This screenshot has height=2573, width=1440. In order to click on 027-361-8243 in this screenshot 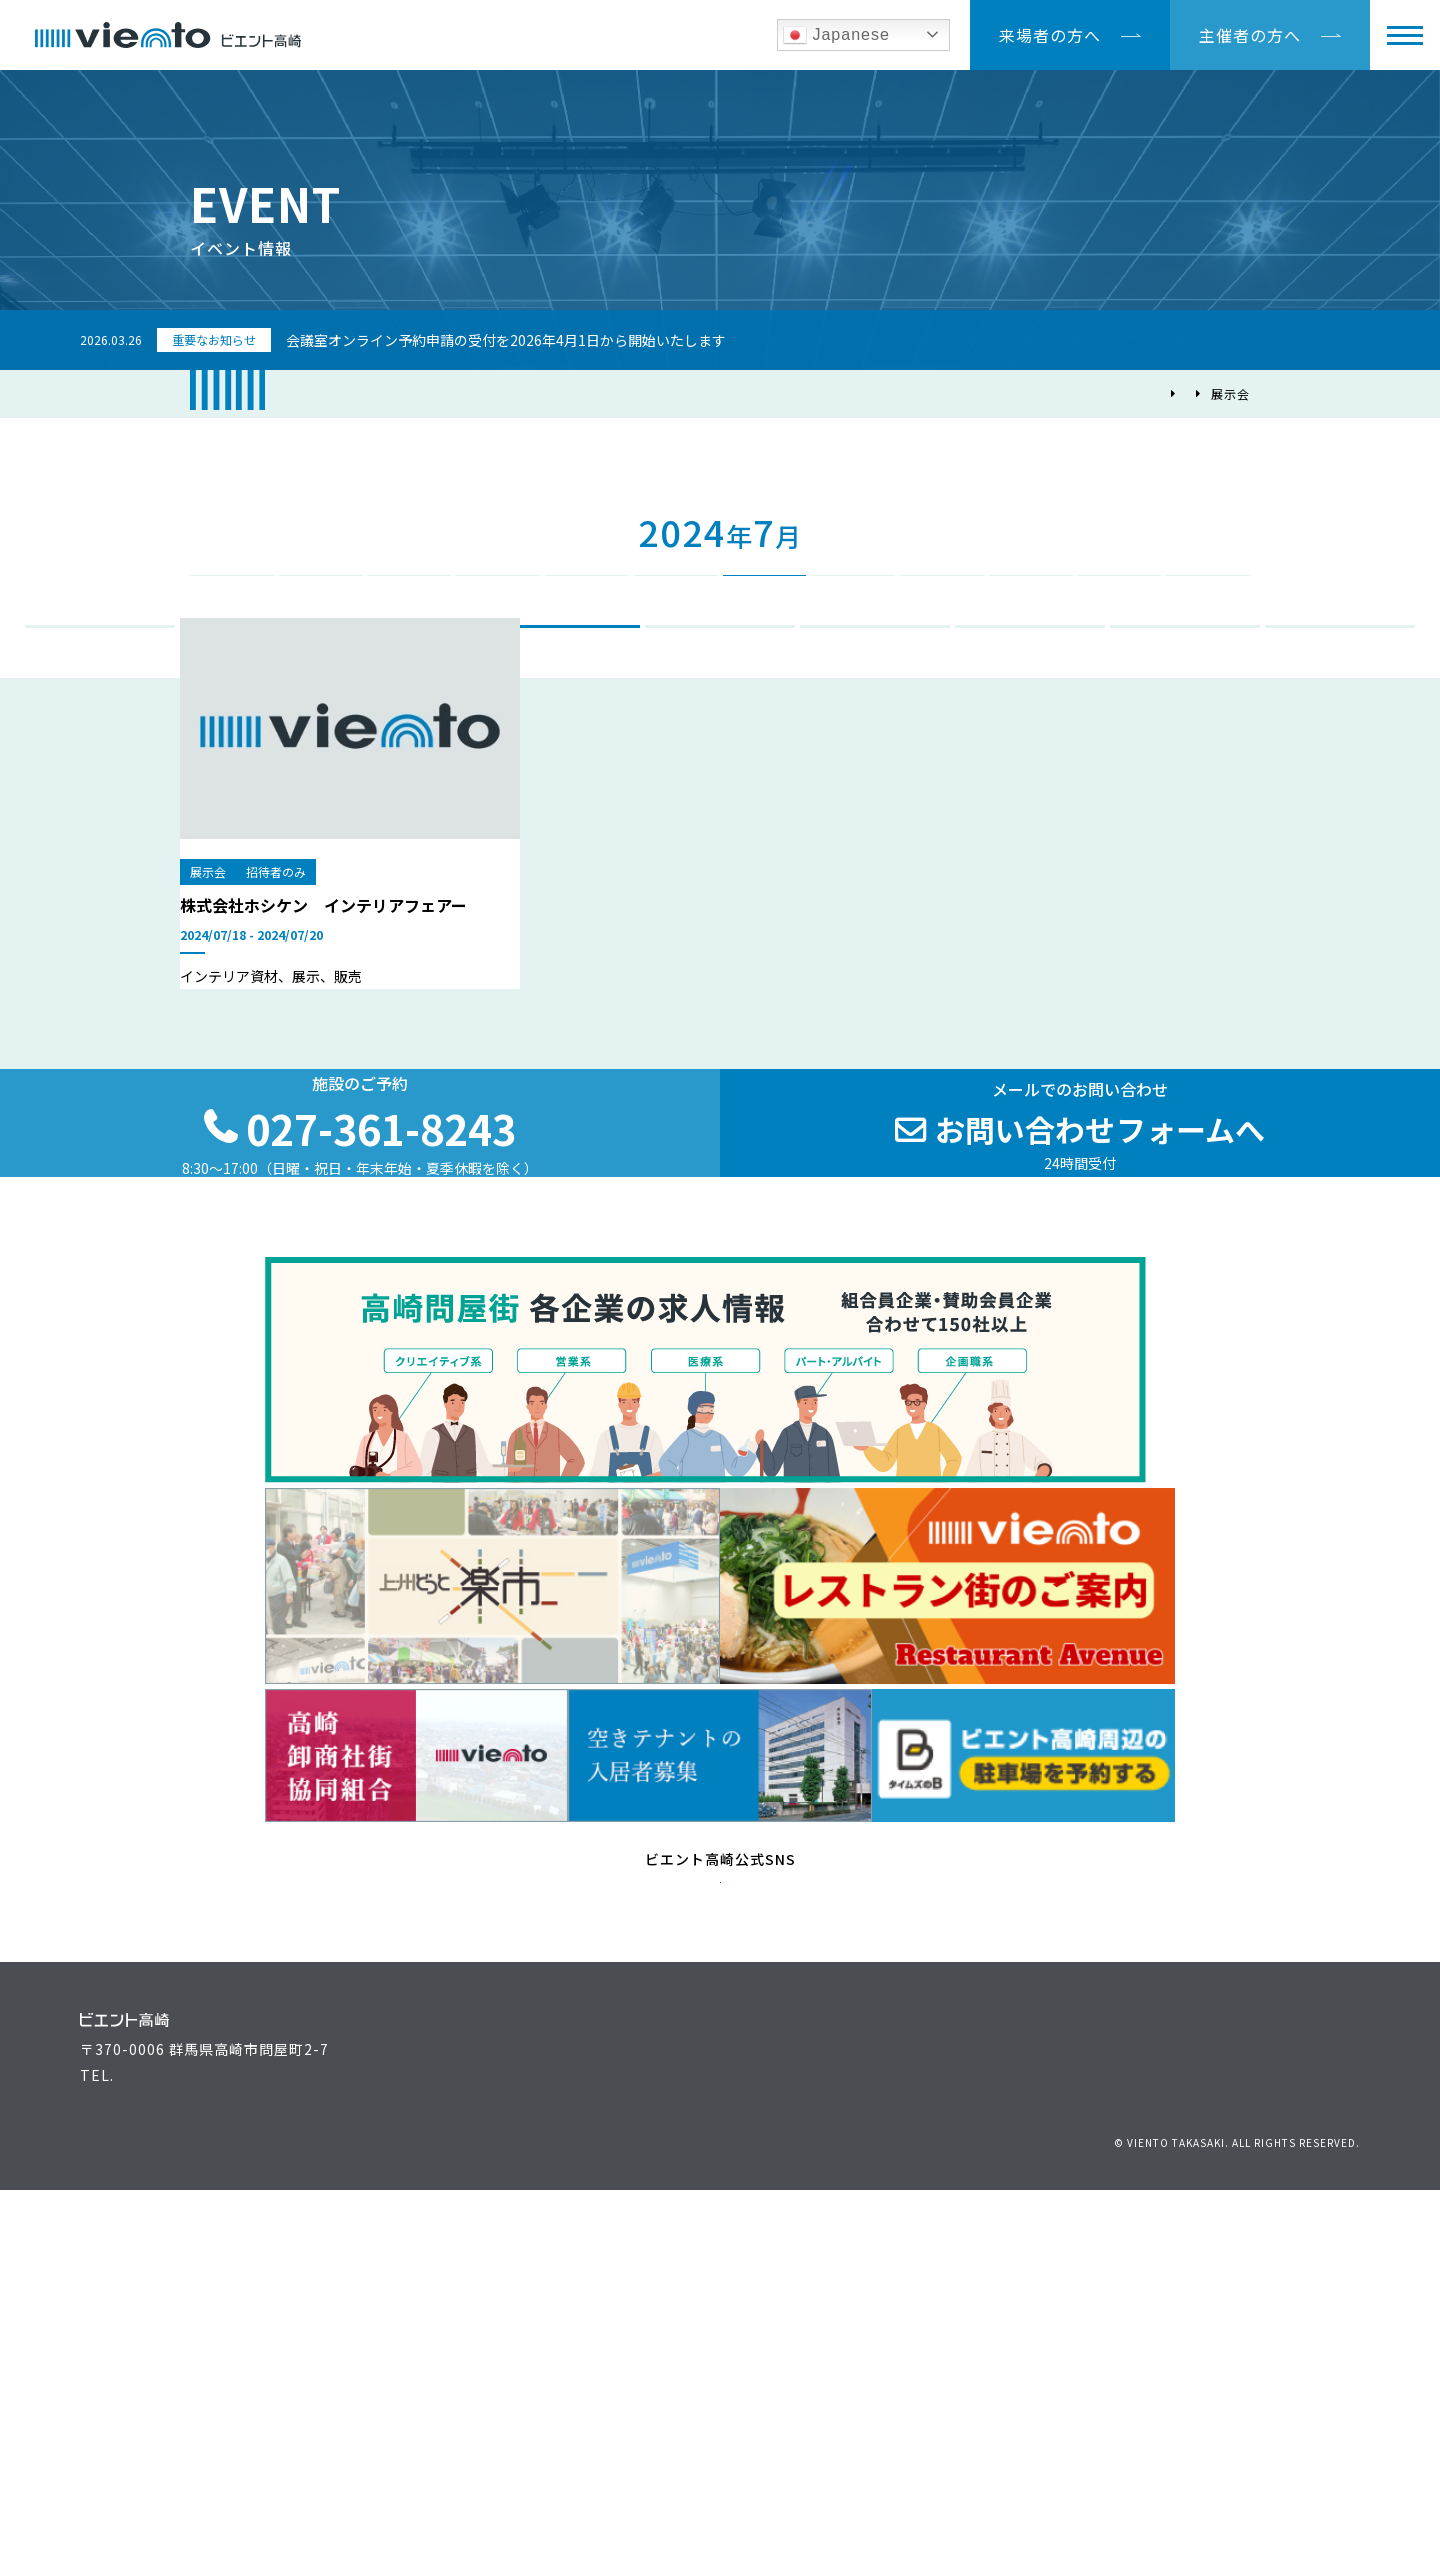, I will do `click(166, 2472)`.